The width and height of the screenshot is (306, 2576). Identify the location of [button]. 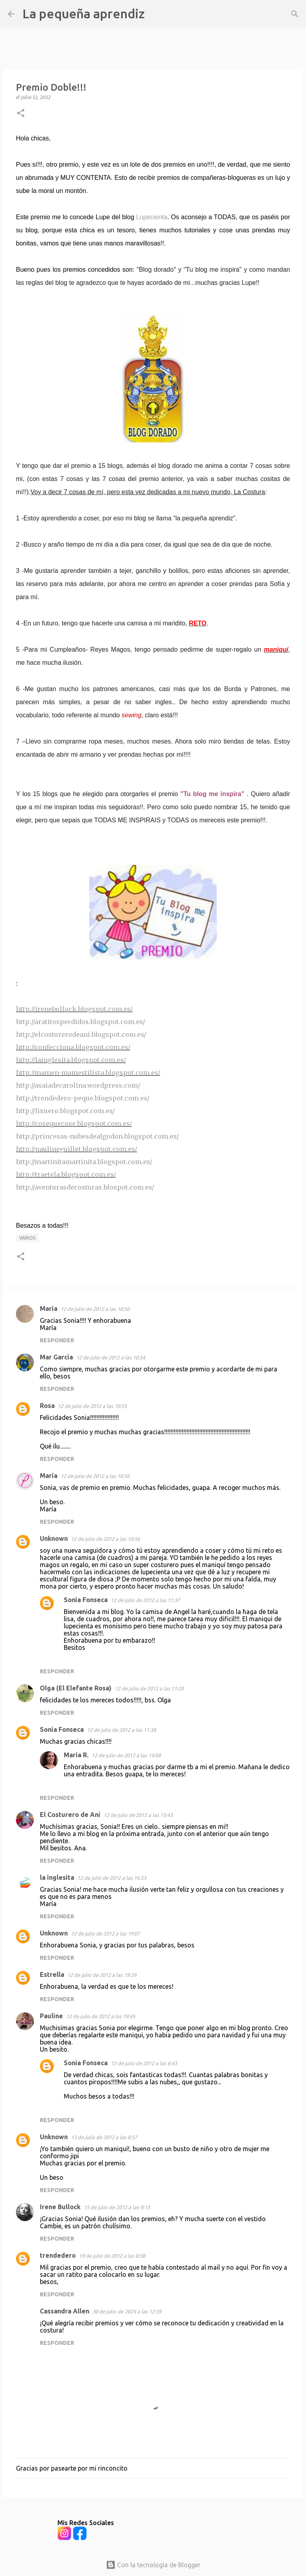
(21, 113).